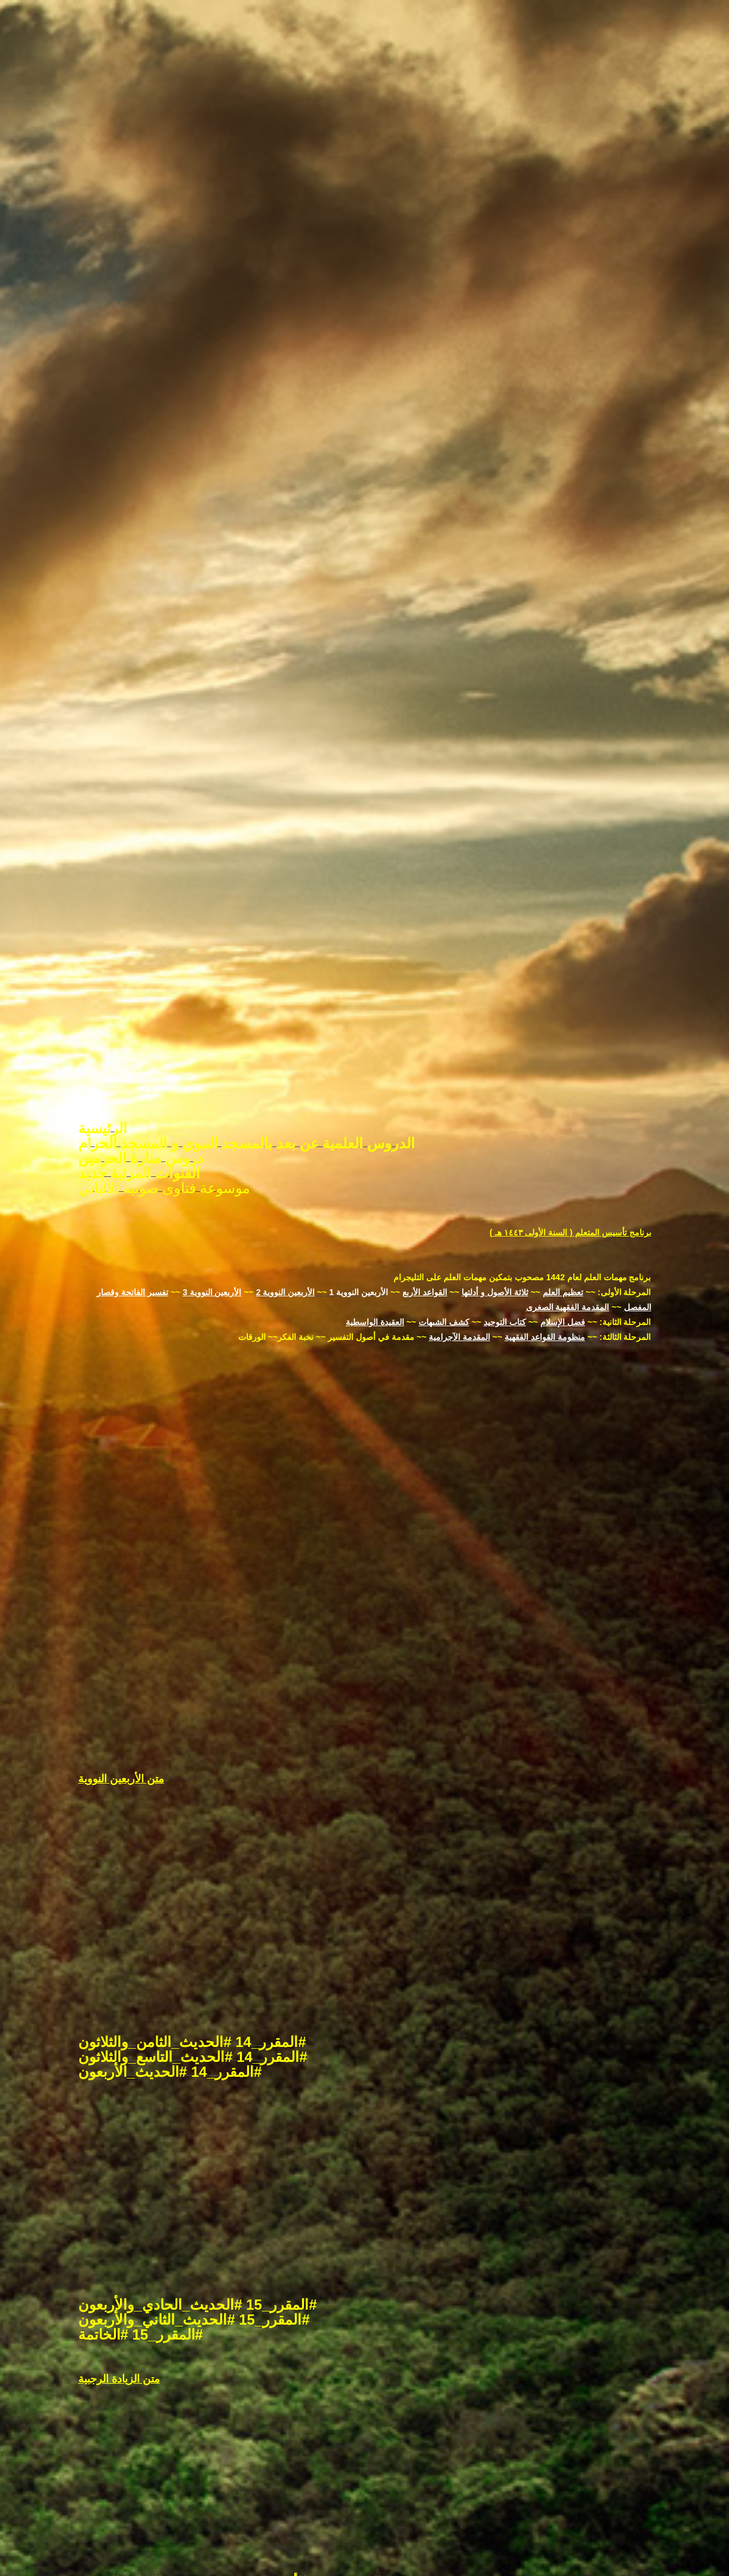 Image resolution: width=729 pixels, height=2576 pixels. Describe the element at coordinates (375, 1193) in the screenshot. I see `العقيدة الواسطية` at that location.